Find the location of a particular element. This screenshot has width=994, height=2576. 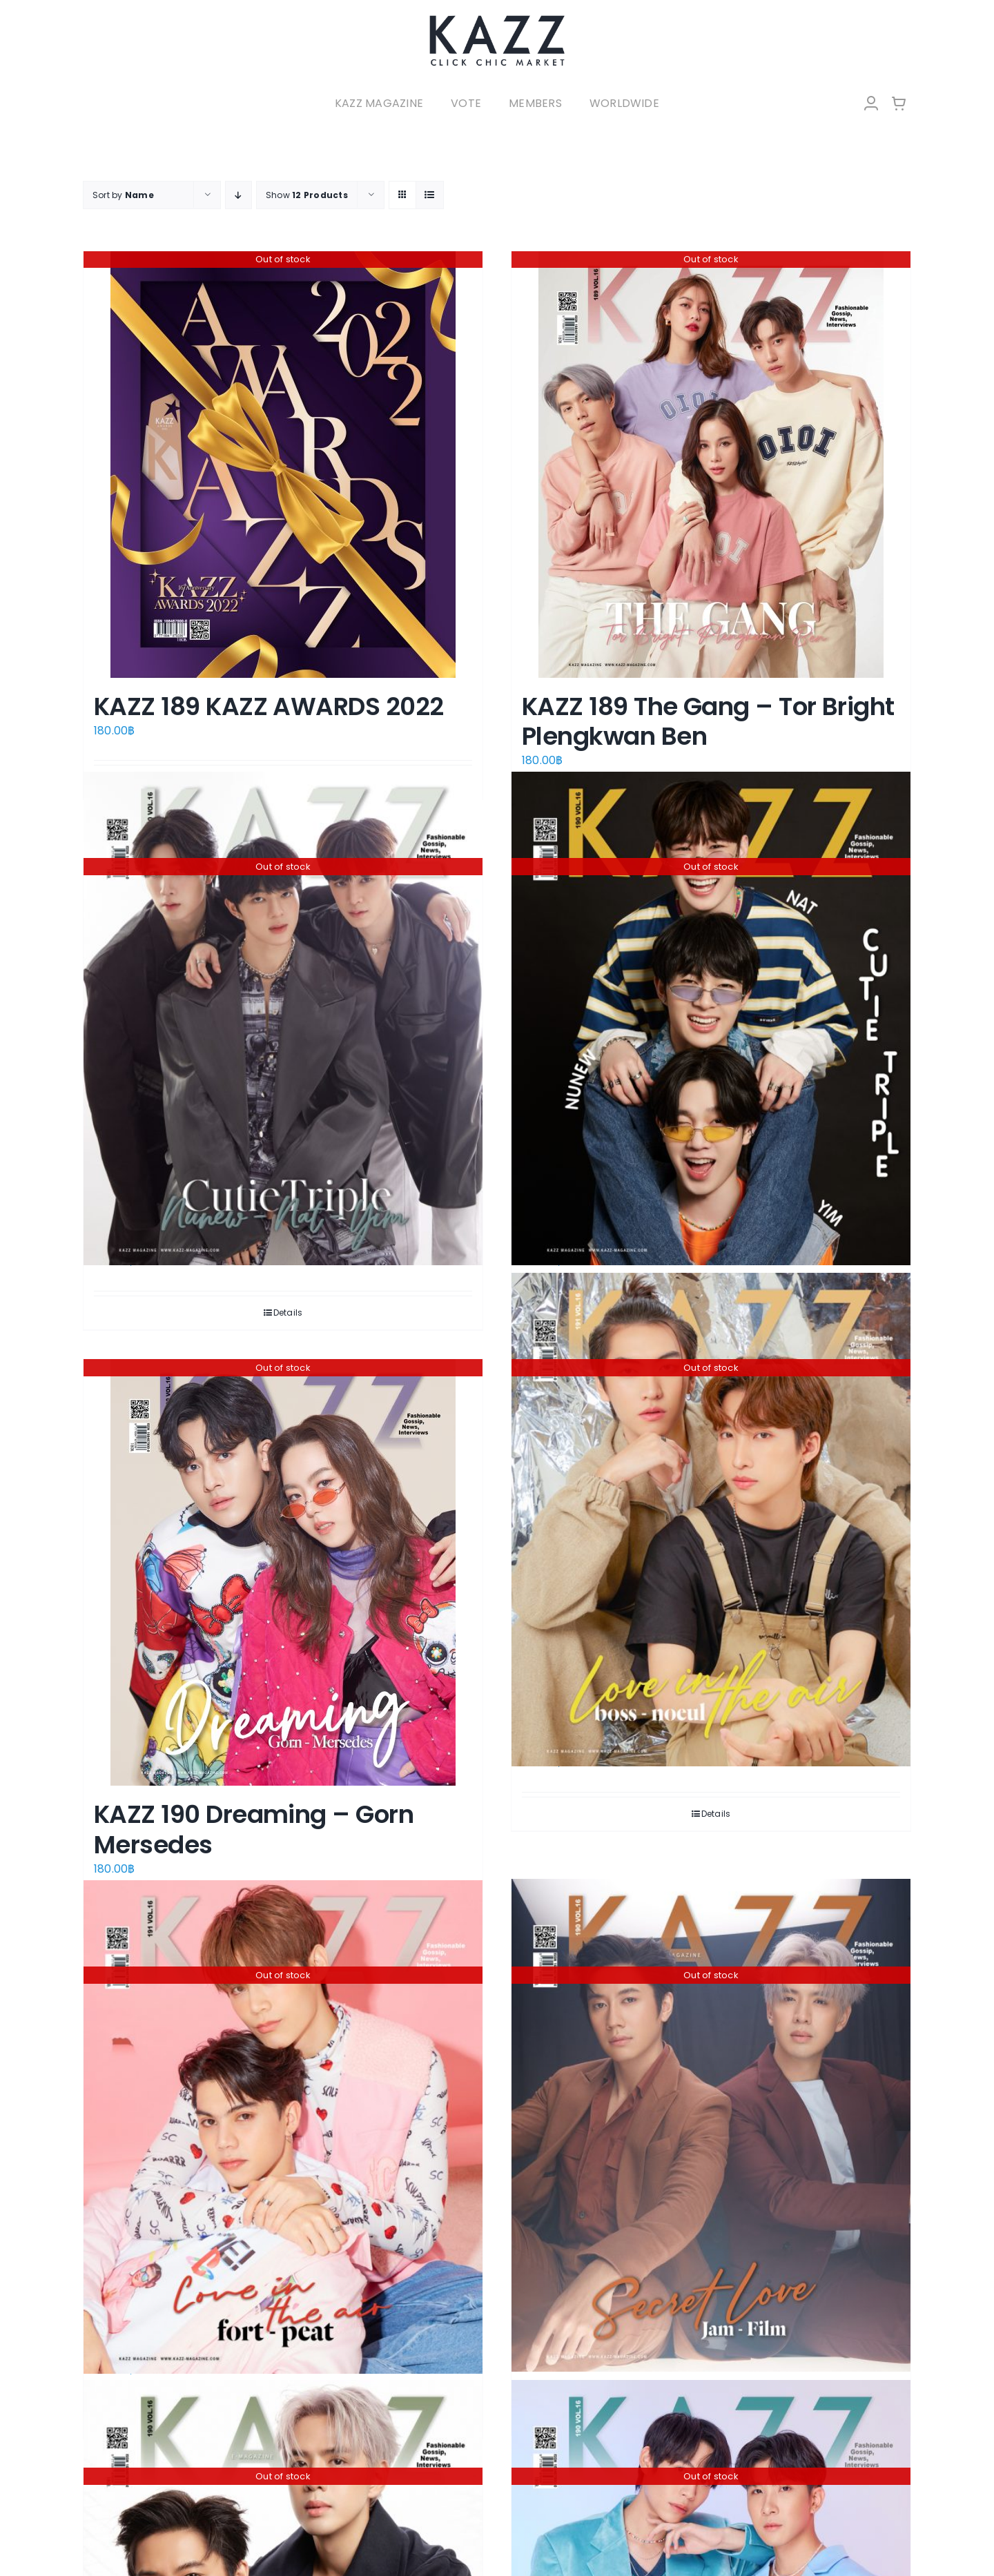

[KAZZ 190 Secret Love – Jam Film (A)] is located at coordinates (710, 2125).